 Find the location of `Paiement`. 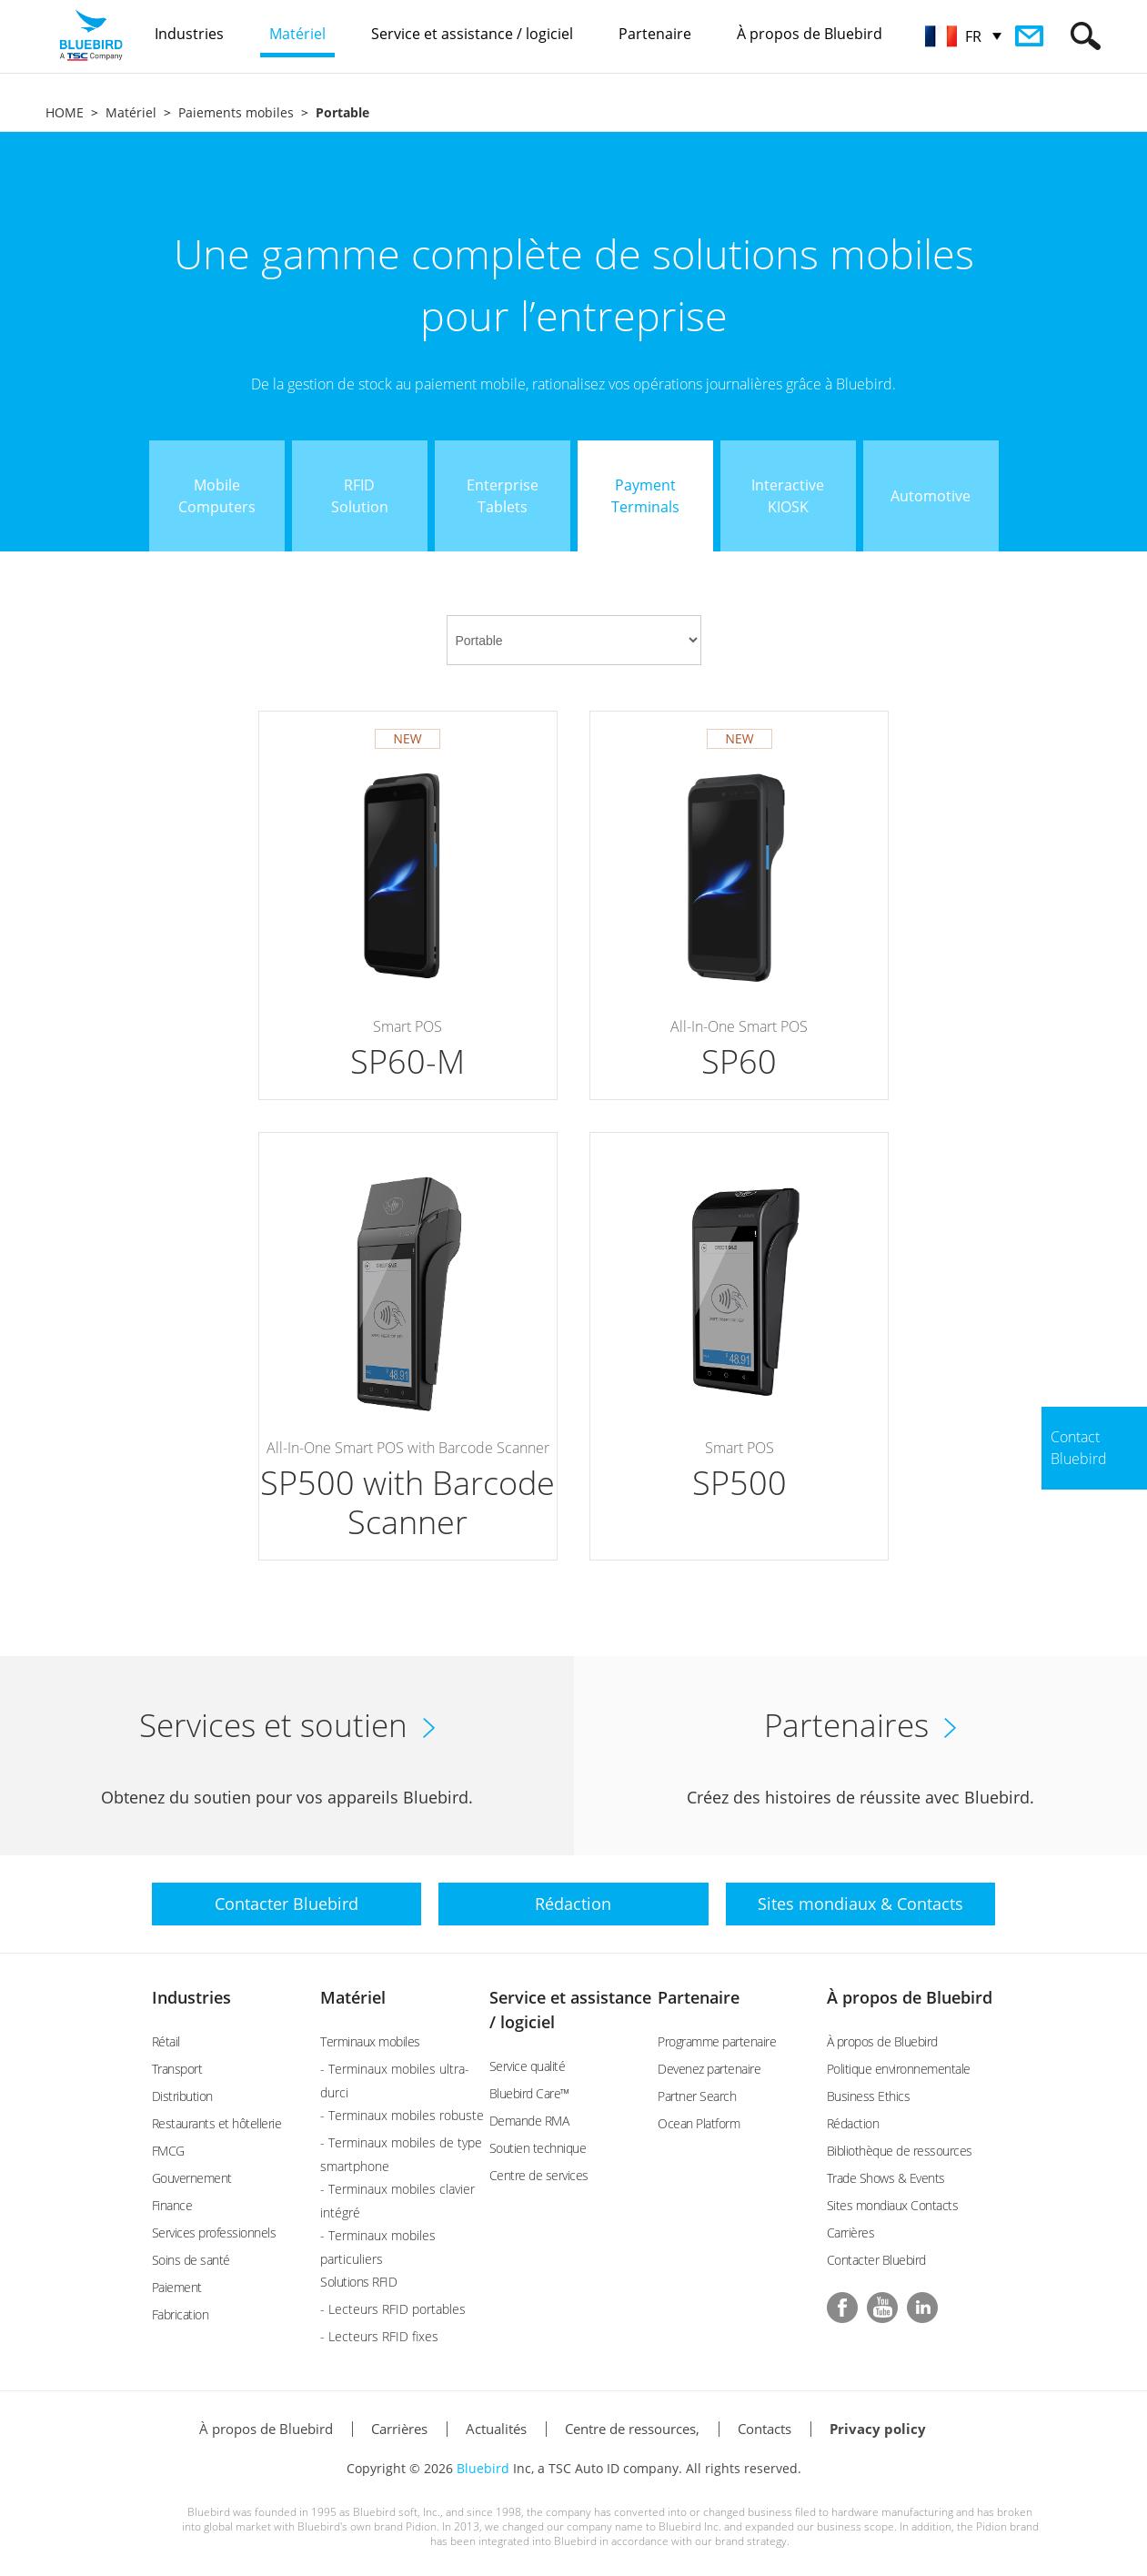

Paiement is located at coordinates (177, 2287).